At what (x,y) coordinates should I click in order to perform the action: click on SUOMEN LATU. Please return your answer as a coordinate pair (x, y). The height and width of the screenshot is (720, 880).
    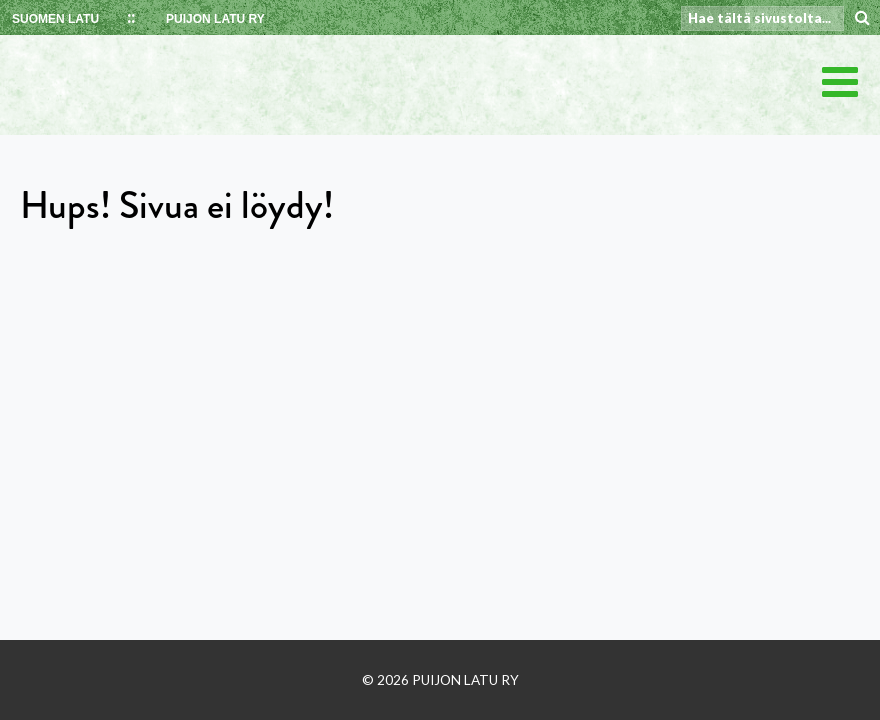
    Looking at the image, I should click on (55, 19).